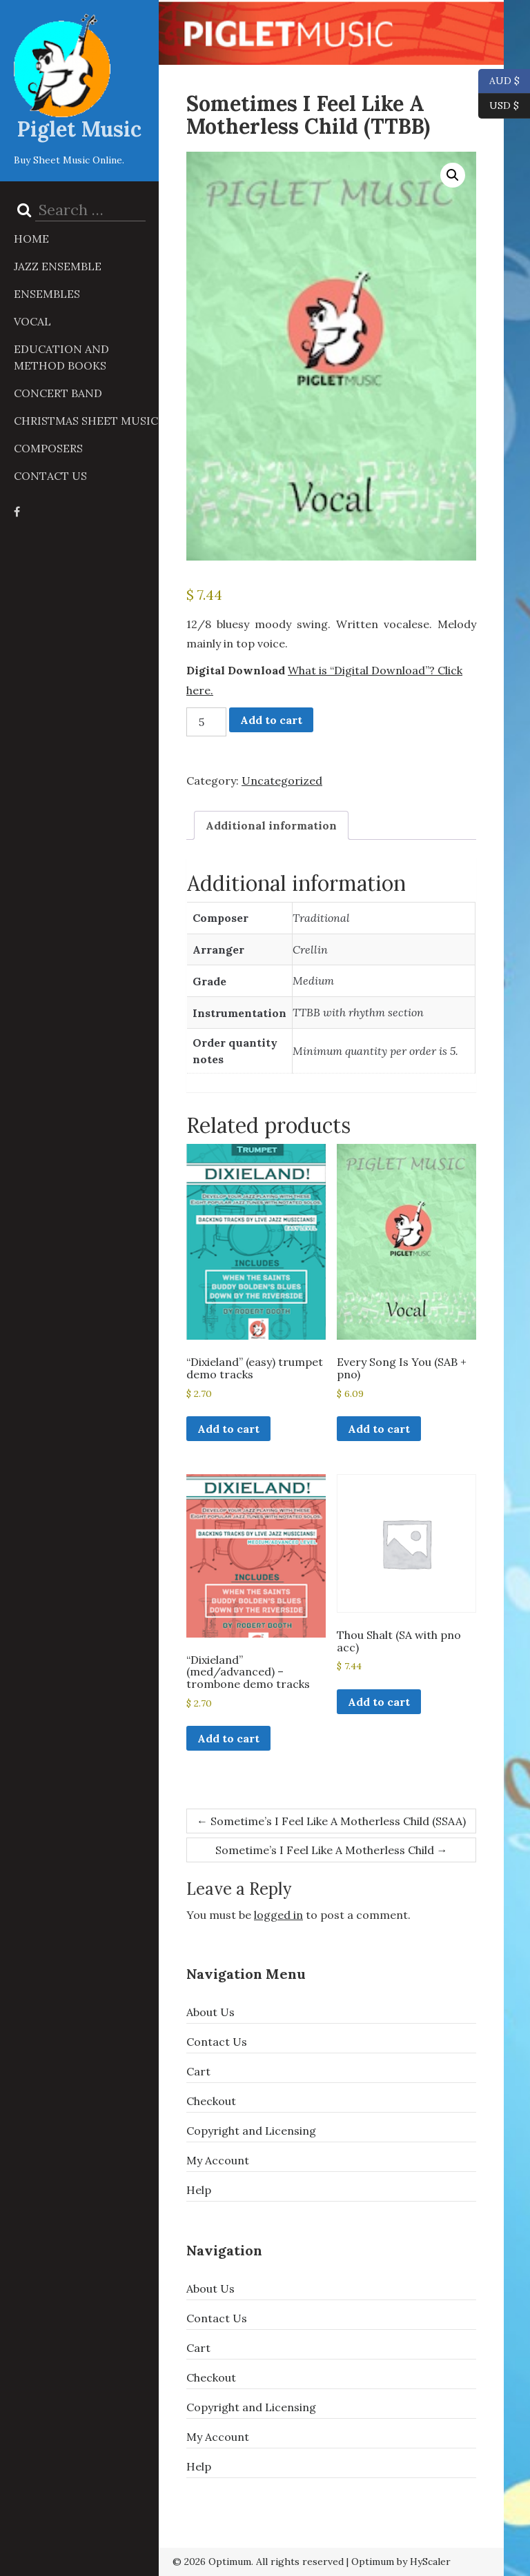  I want to click on Christmas Sheet Music, so click(86, 420).